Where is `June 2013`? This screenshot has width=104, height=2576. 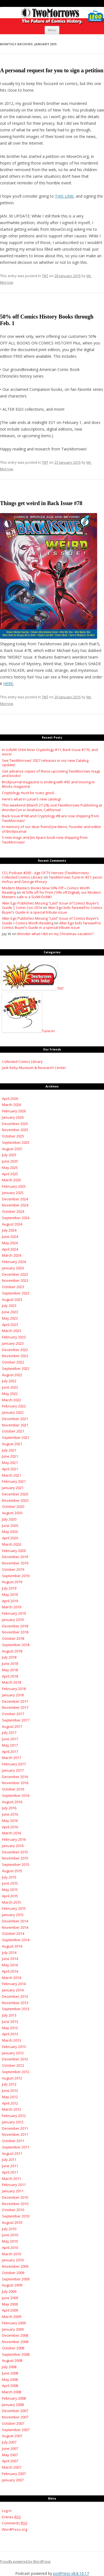 June 2013 is located at coordinates (10, 2021).